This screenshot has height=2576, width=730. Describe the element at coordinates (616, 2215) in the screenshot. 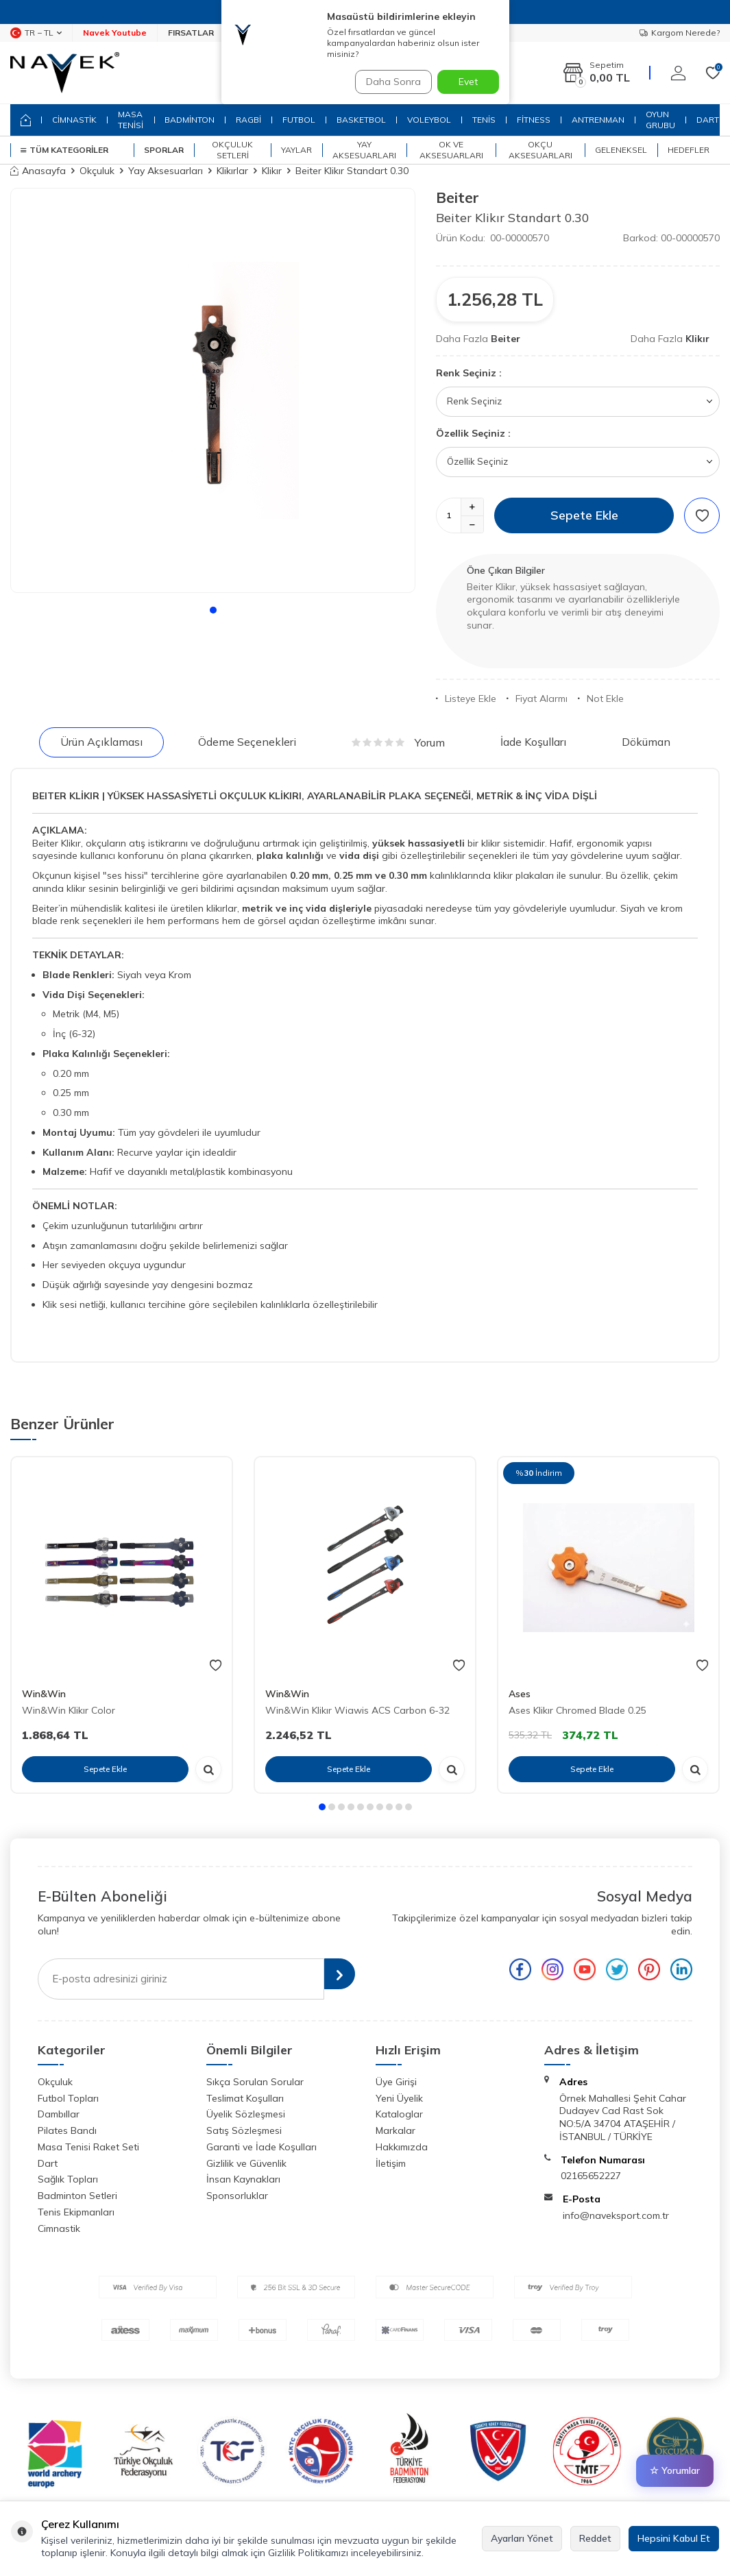

I see `info@naveksport.com.tr` at that location.